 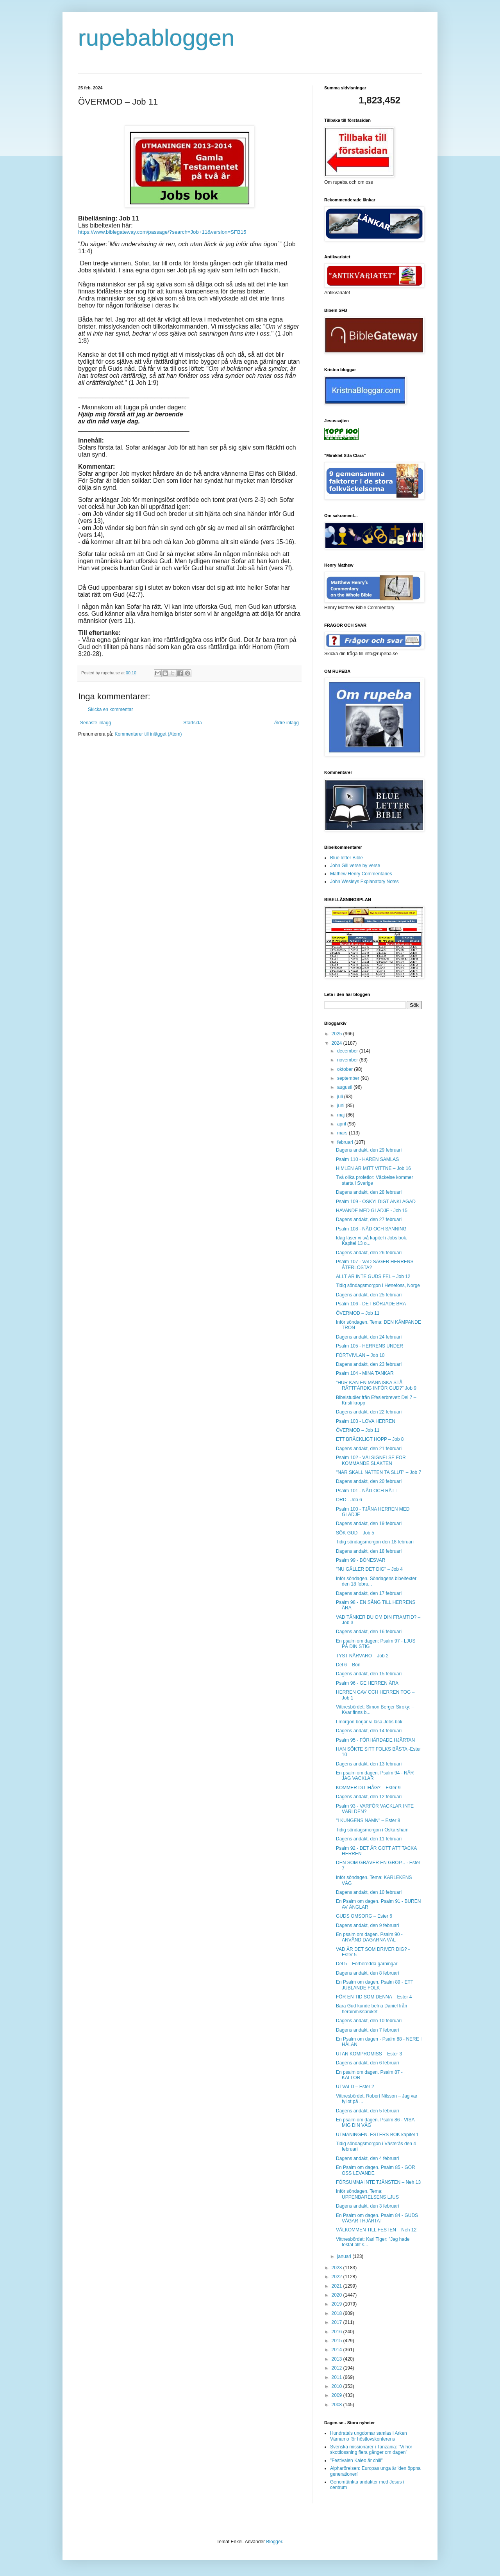 I want to click on september, so click(x=349, y=1078).